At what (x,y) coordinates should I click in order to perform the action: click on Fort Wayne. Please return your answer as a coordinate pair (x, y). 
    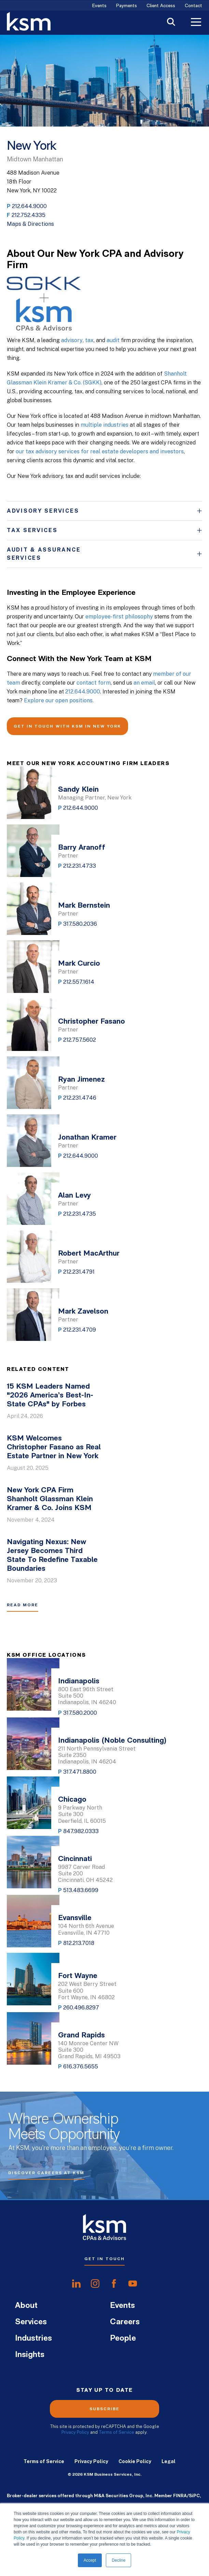
    Looking at the image, I should click on (77, 1976).